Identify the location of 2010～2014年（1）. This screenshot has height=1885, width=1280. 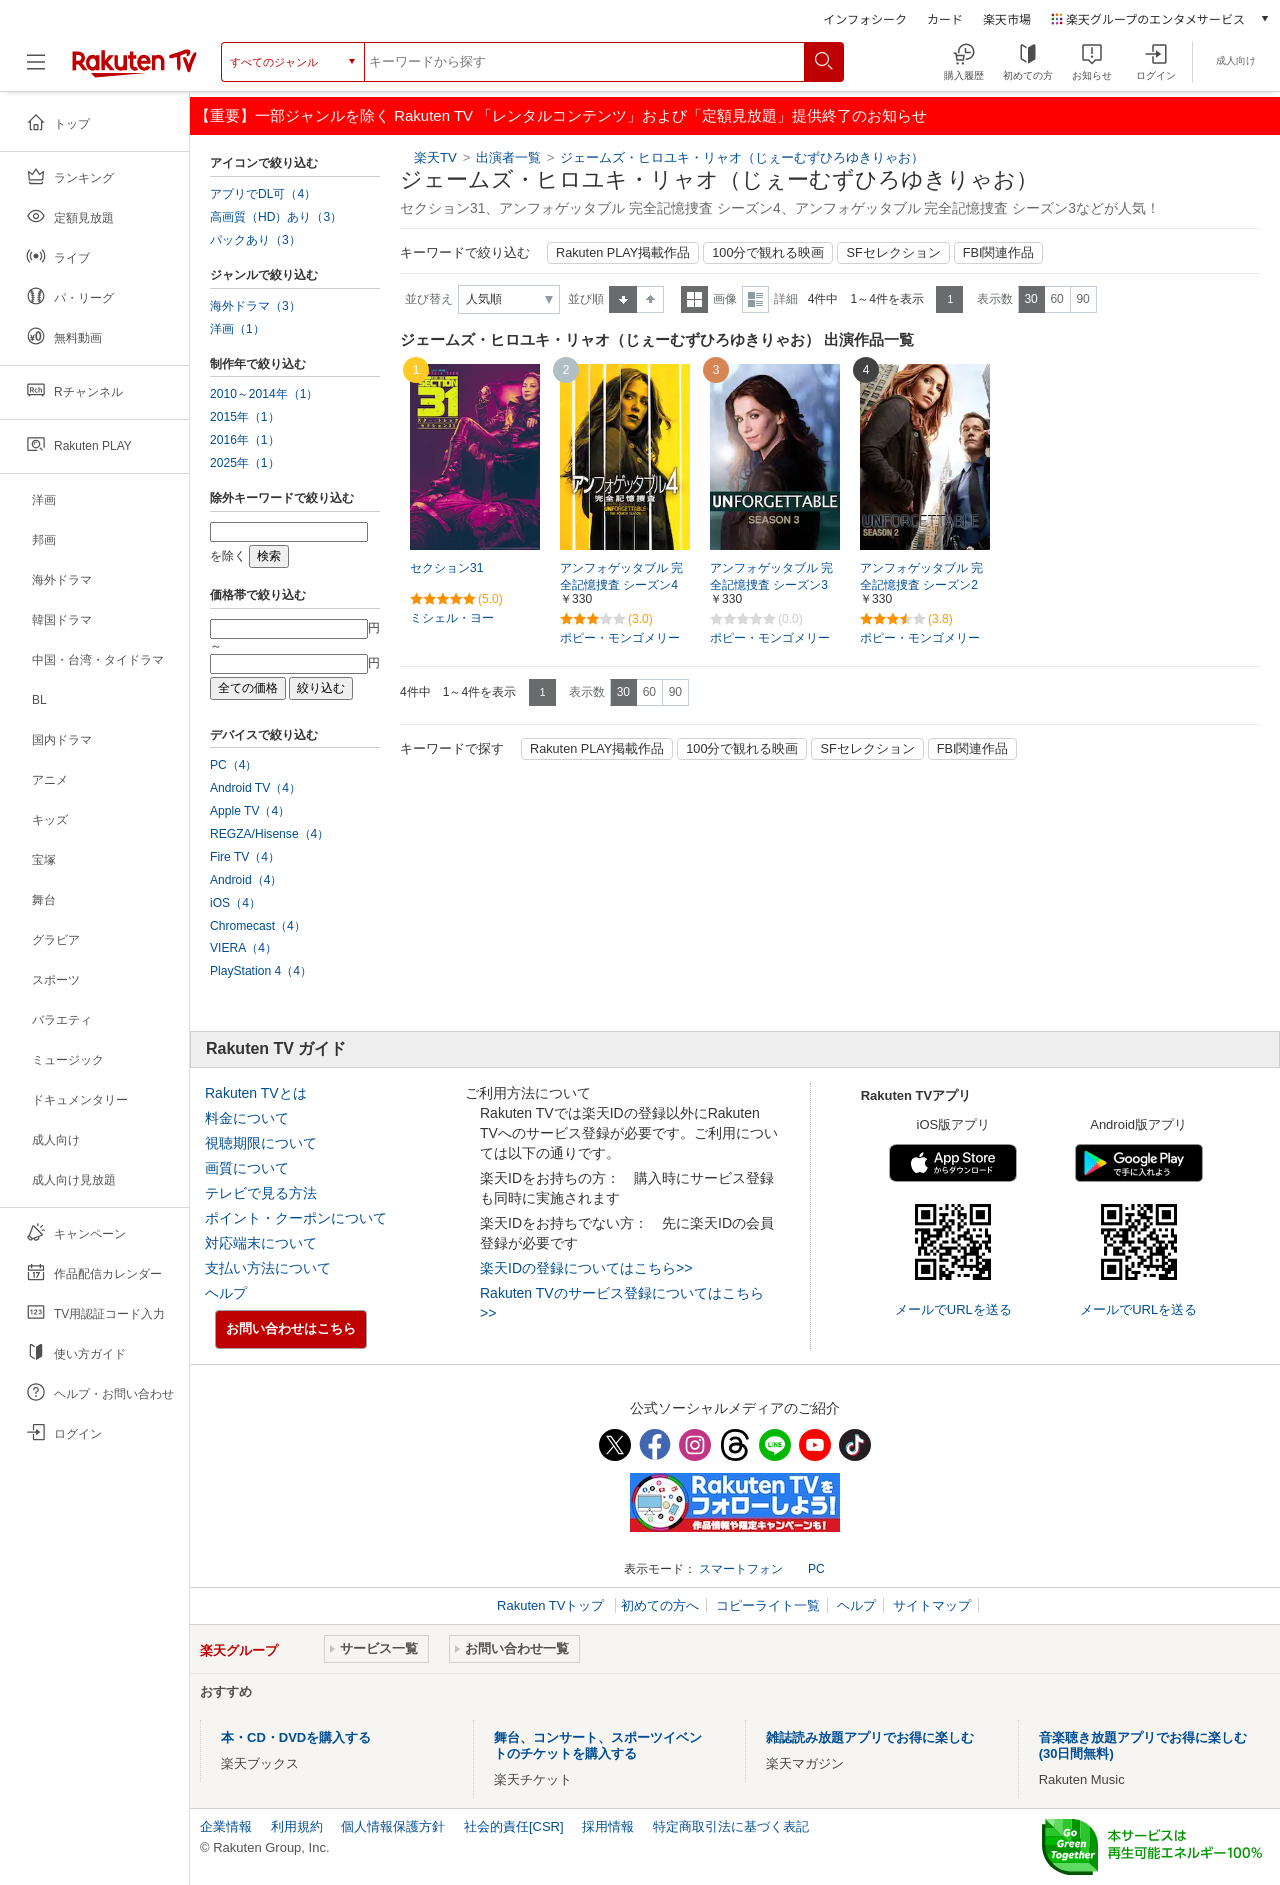
(264, 394).